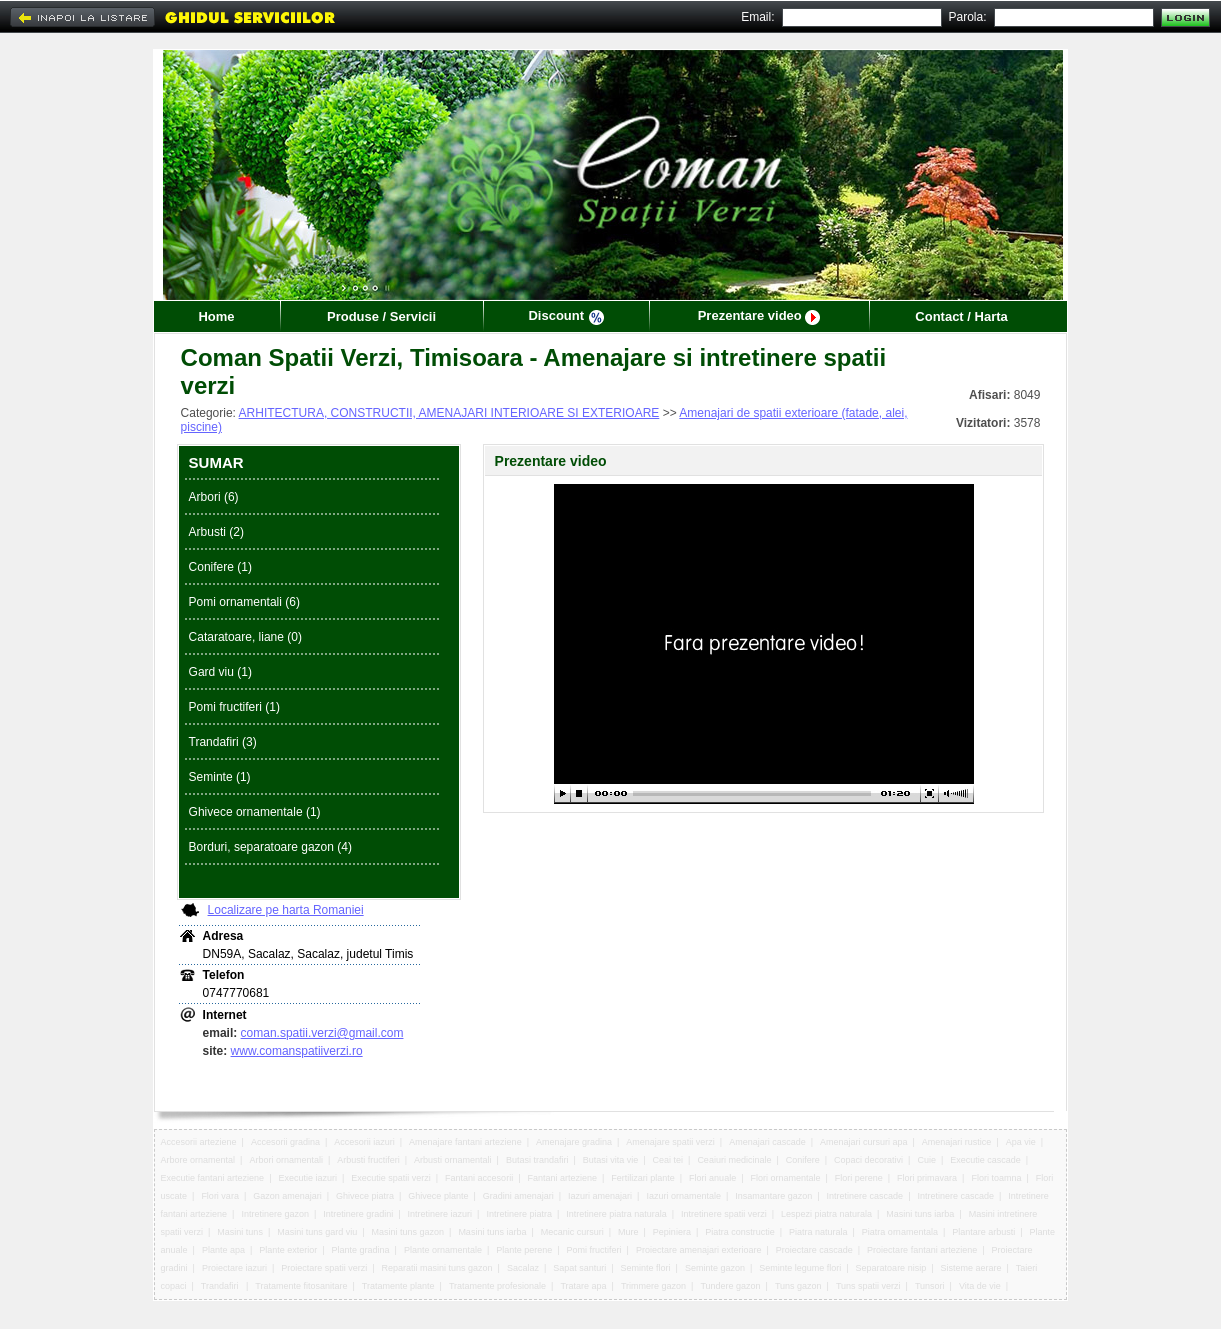 The image size is (1221, 1329). Describe the element at coordinates (523, 1268) in the screenshot. I see `Sacalaz` at that location.